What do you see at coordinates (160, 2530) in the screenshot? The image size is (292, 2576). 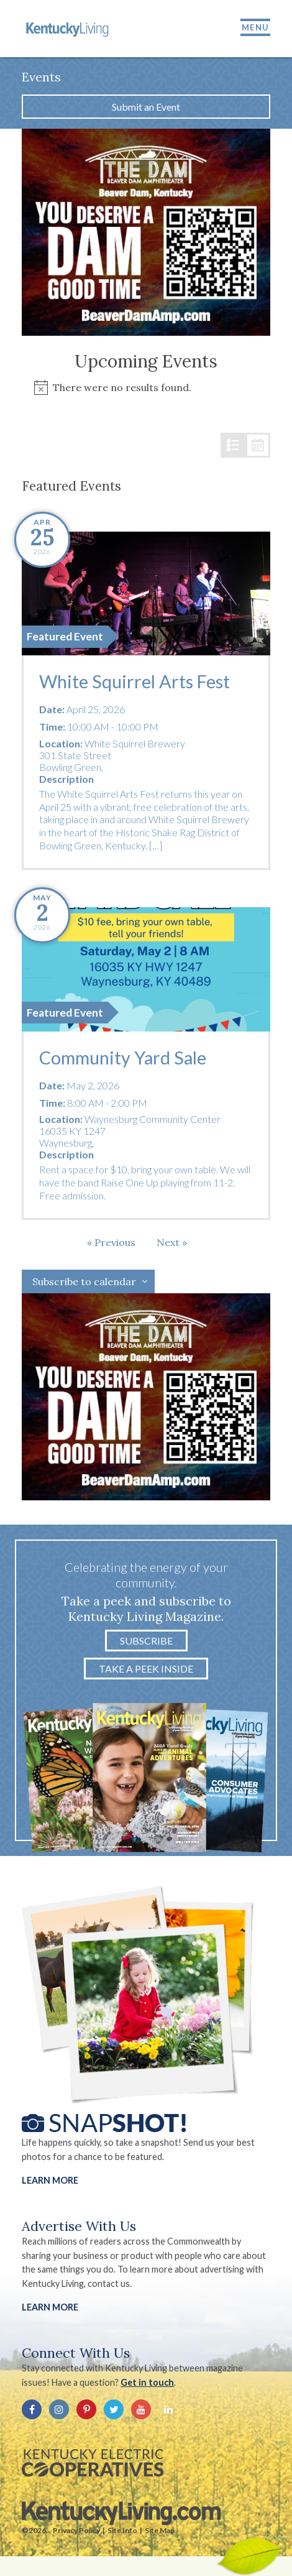 I see `Site Map` at bounding box center [160, 2530].